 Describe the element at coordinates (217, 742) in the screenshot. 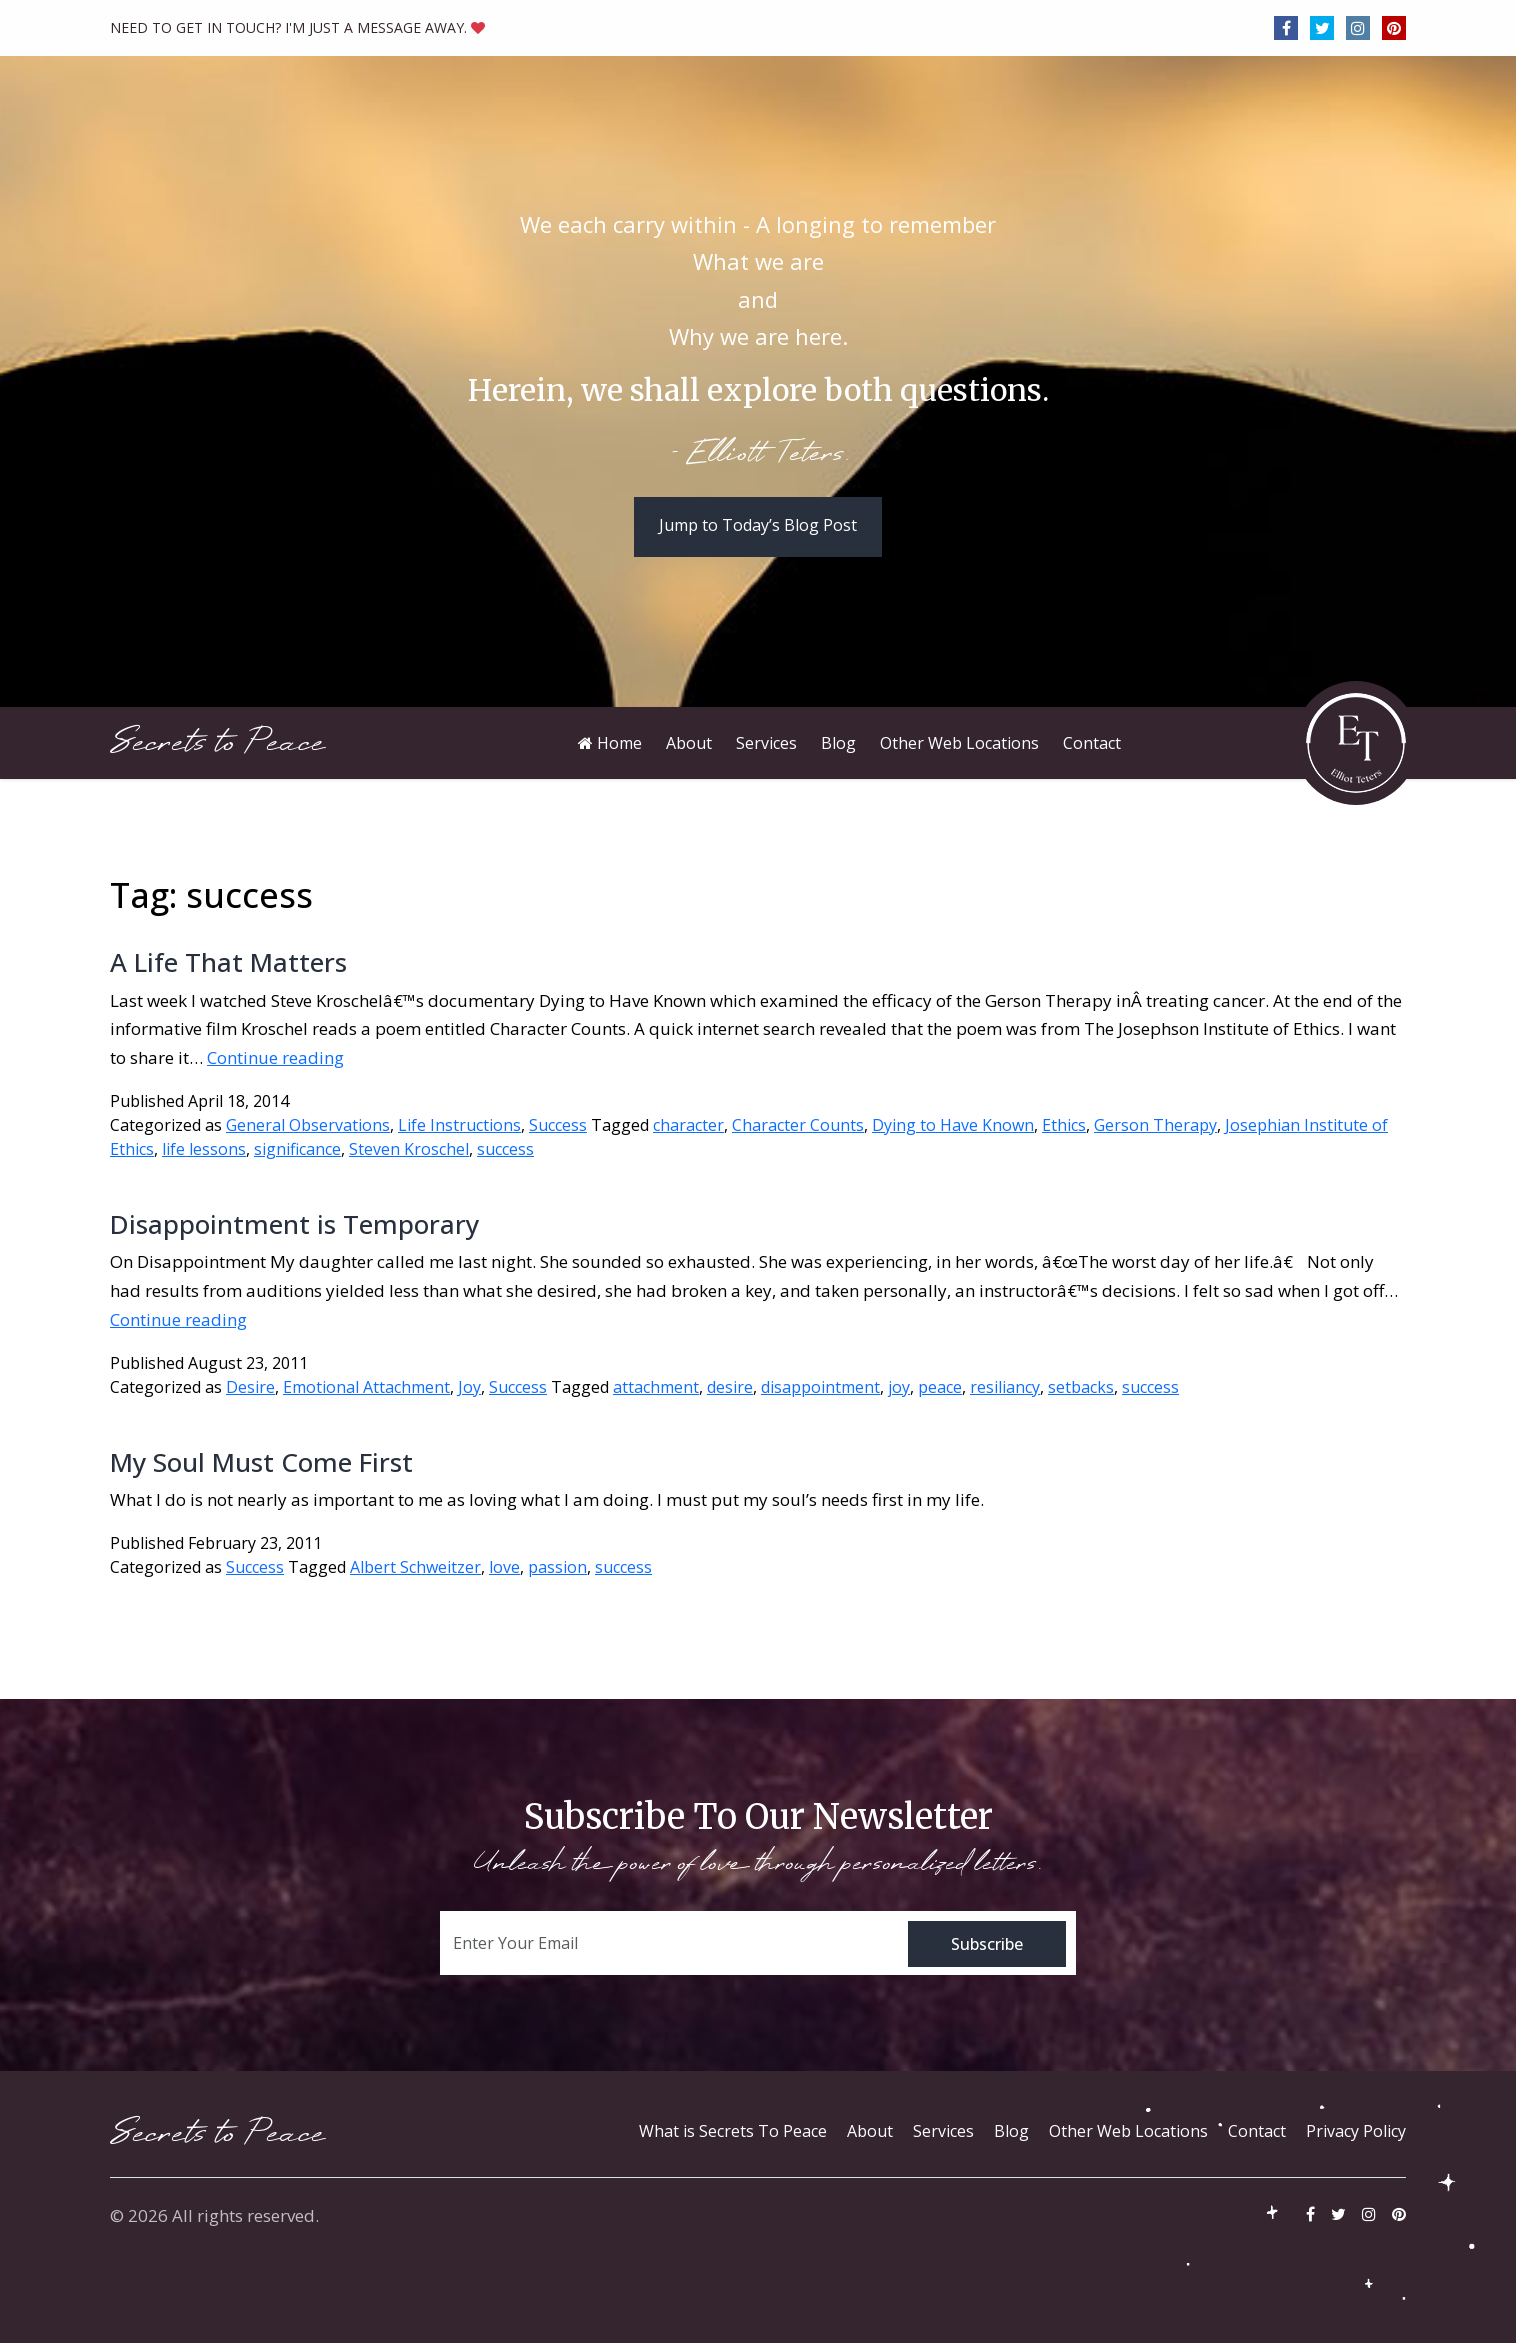

I see `Secrets to Peace` at that location.